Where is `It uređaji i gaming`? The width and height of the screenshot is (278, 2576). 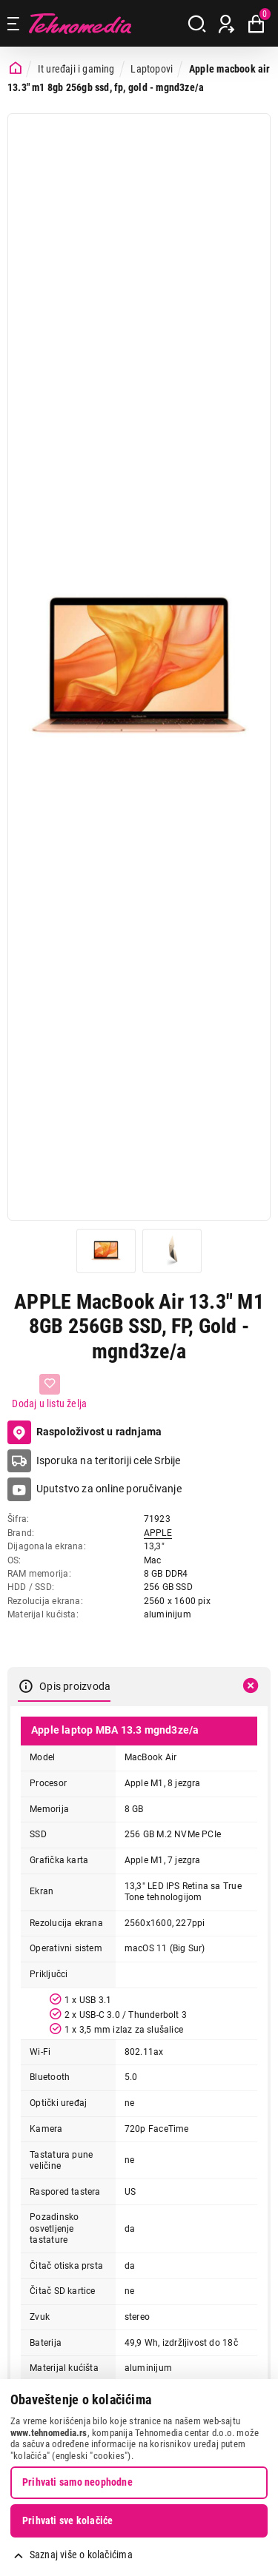
It uređaji i gaming is located at coordinates (76, 69).